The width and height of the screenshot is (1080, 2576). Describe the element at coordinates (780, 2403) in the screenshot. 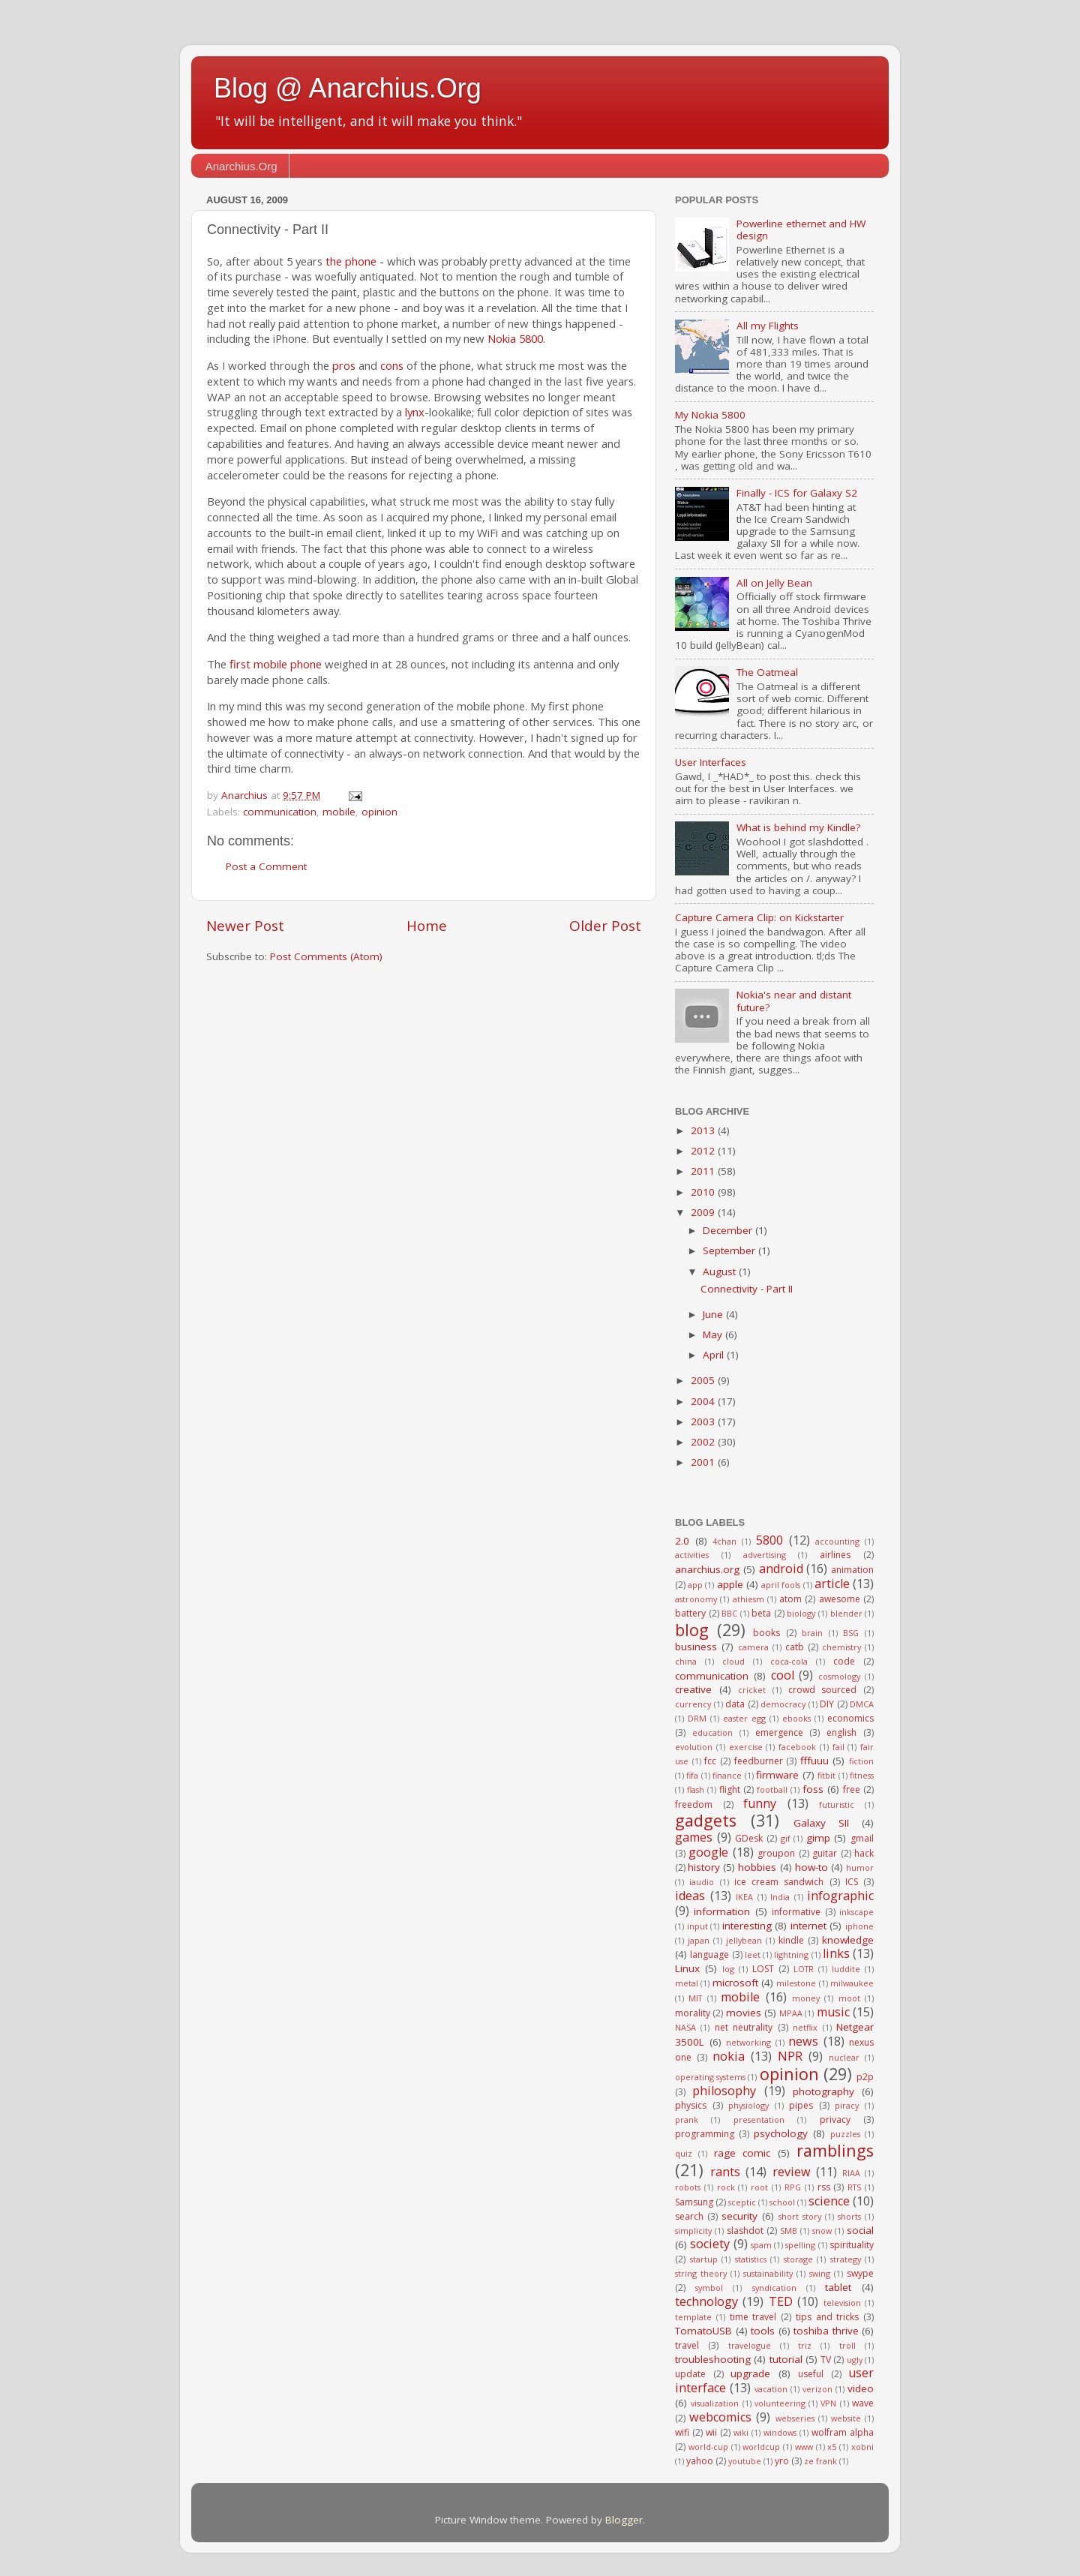

I see `volunteering` at that location.